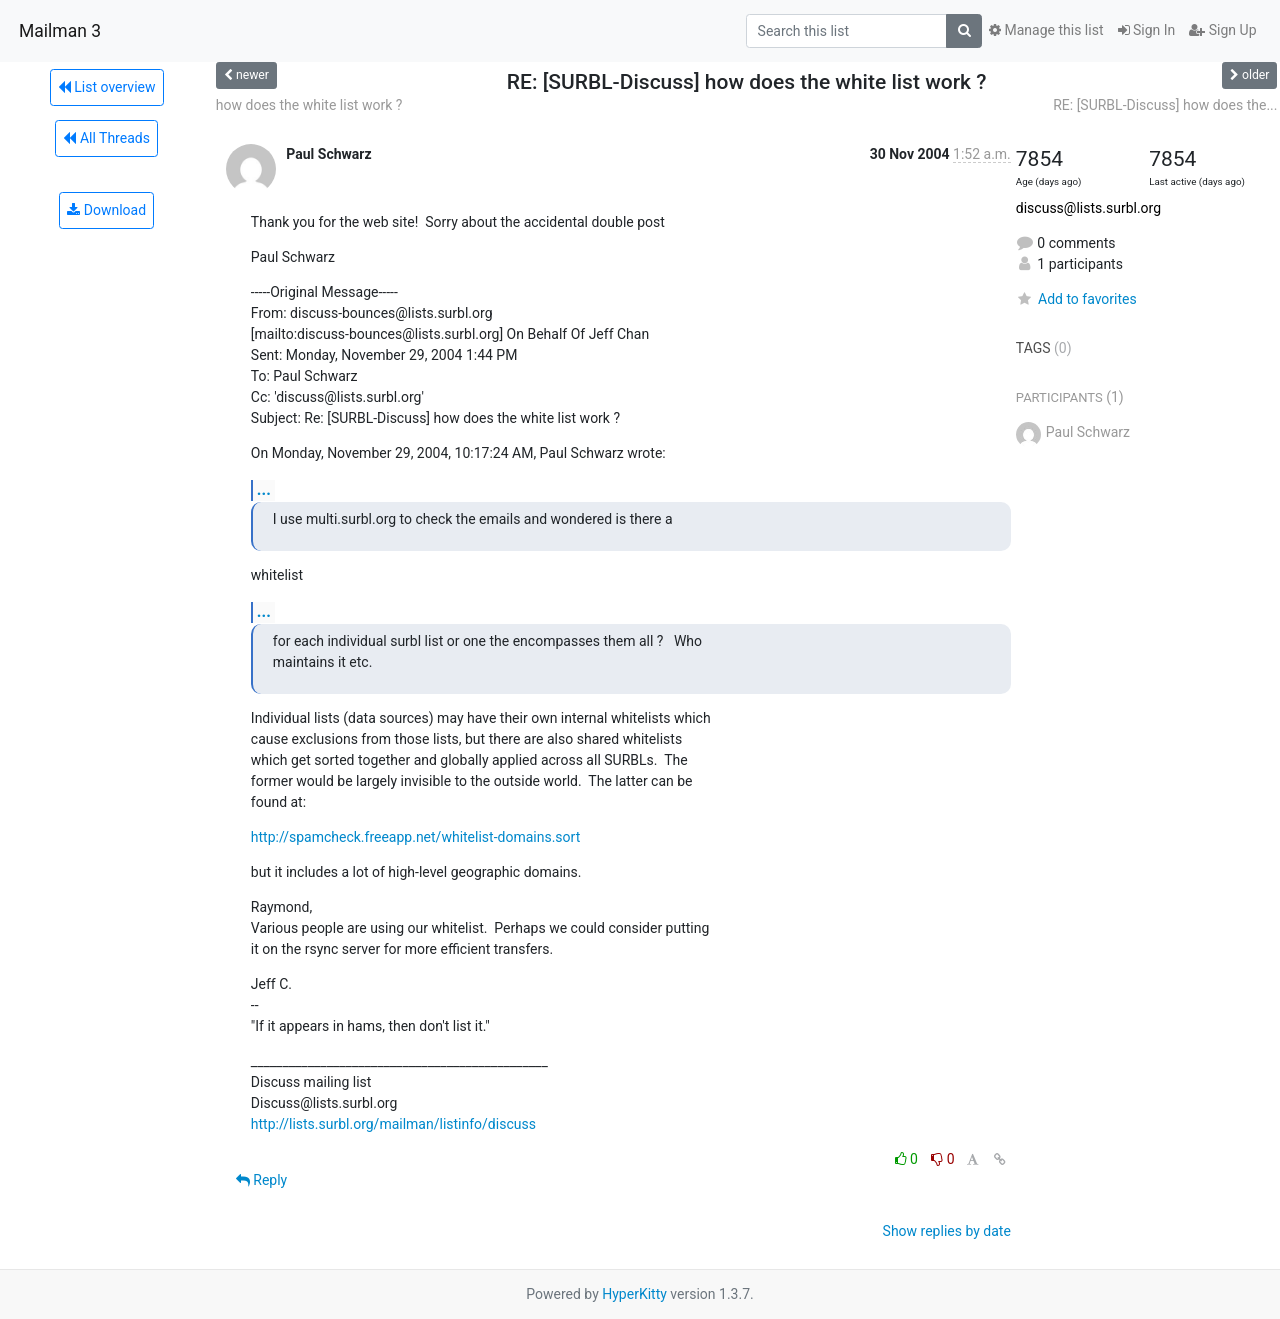 The width and height of the screenshot is (1280, 1319). I want to click on http://spamcheck.freeapp.net/whitelist-domains.sort, so click(415, 837).